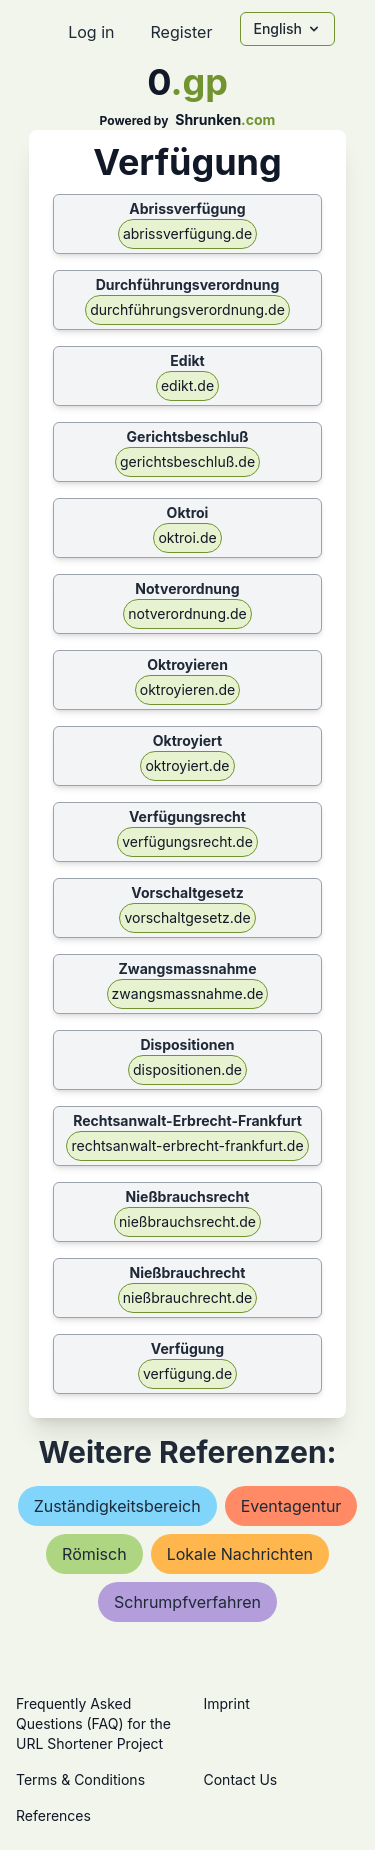 The width and height of the screenshot is (375, 1850). Describe the element at coordinates (291, 1506) in the screenshot. I see `eventagentur` at that location.